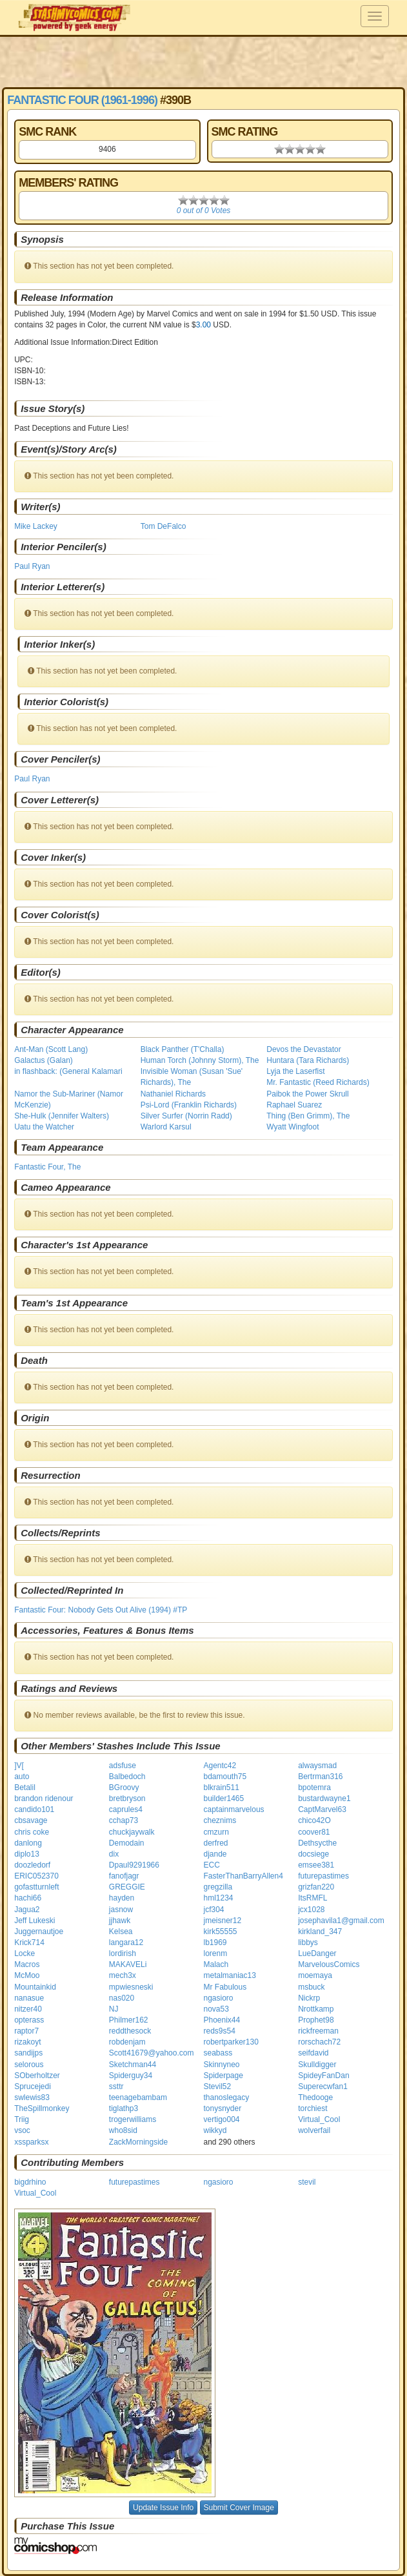 The width and height of the screenshot is (407, 2576). I want to click on bustardwayne1, so click(324, 1798).